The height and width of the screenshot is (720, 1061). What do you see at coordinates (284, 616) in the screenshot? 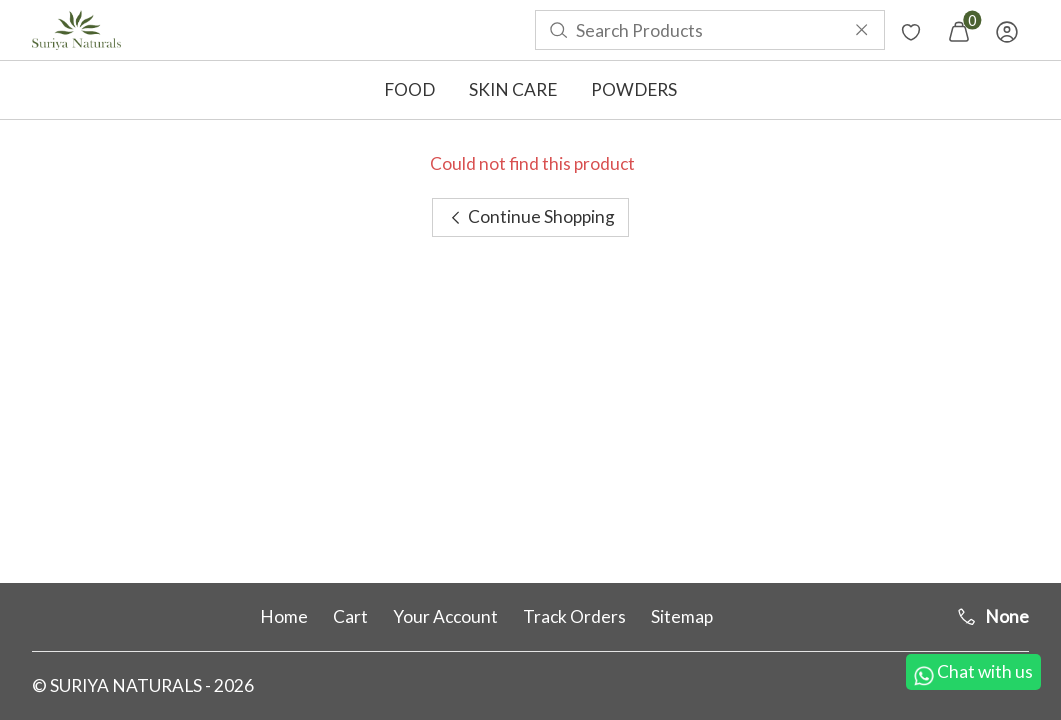
I see `Home` at bounding box center [284, 616].